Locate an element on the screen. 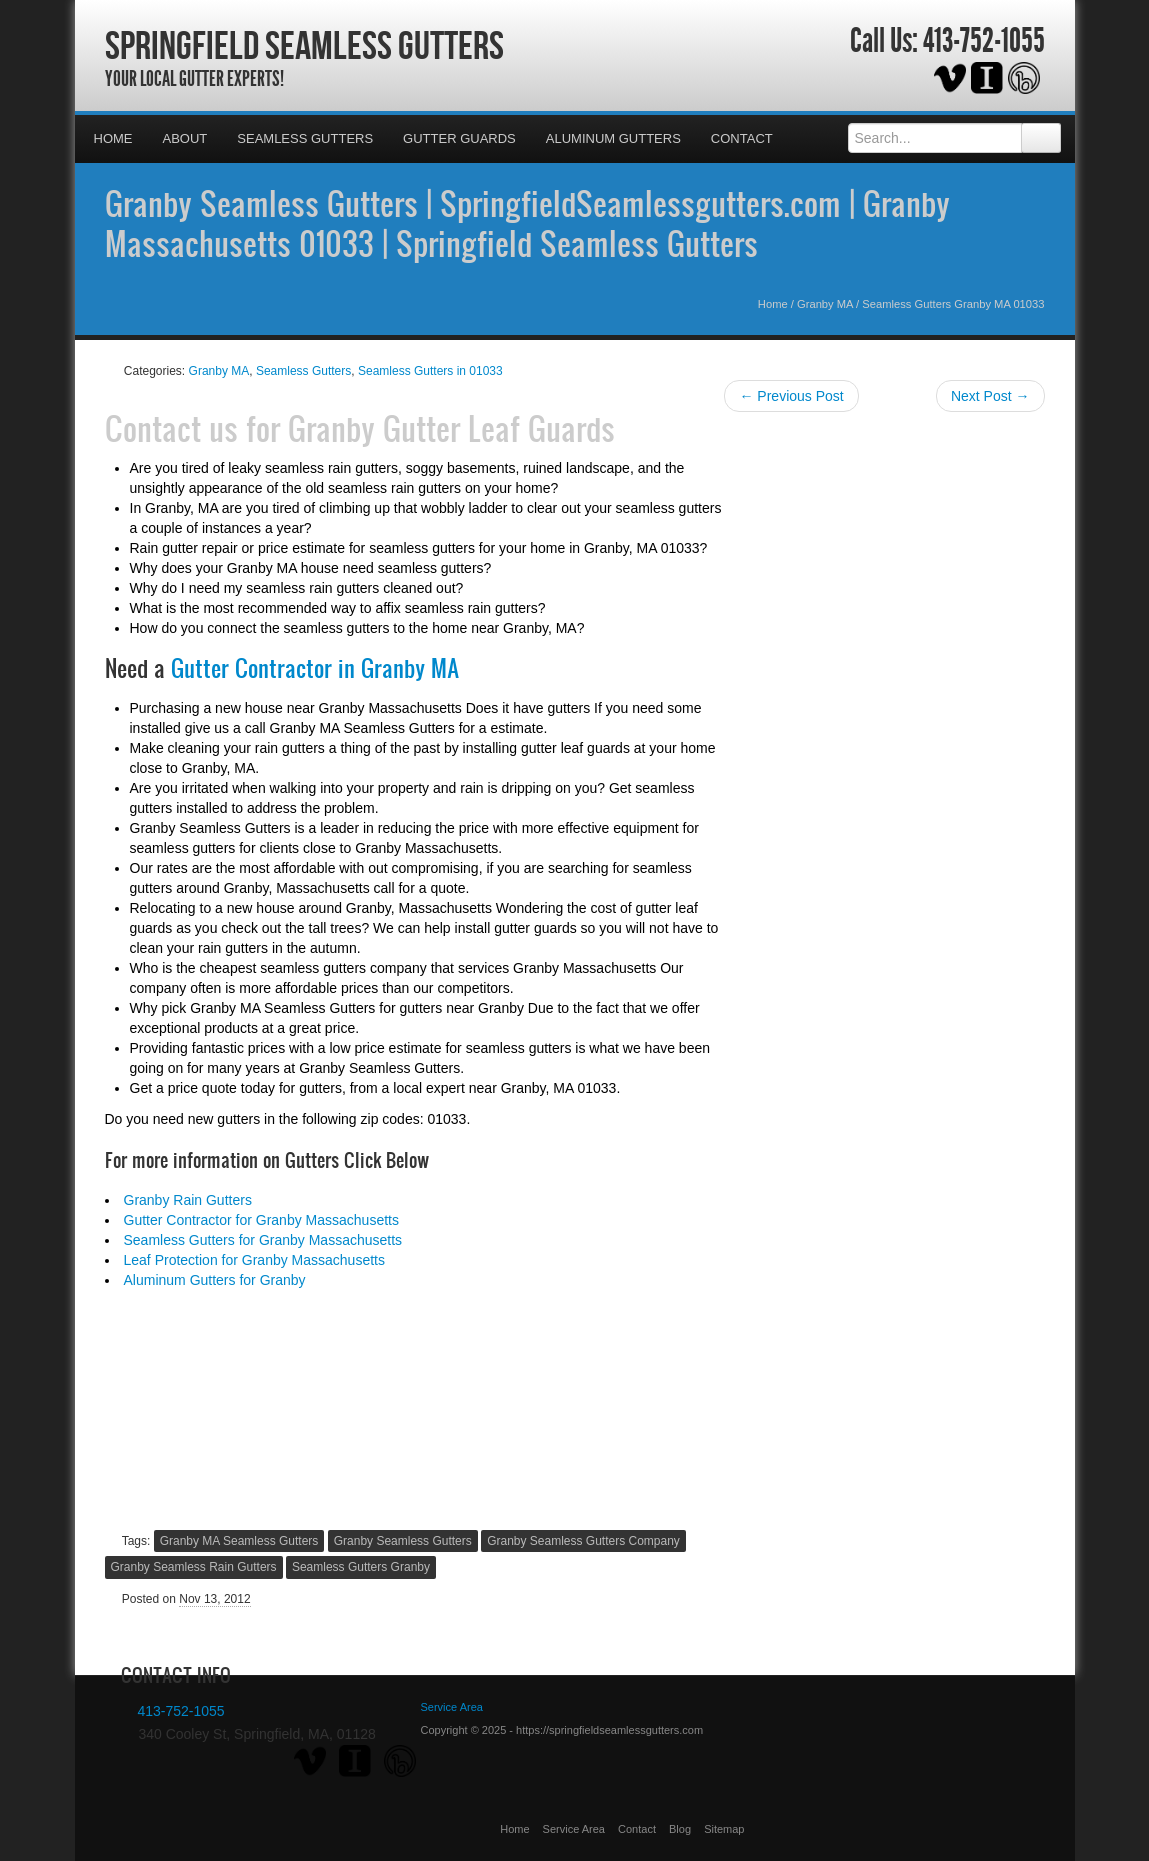  Seamless Gutters is located at coordinates (305, 138).